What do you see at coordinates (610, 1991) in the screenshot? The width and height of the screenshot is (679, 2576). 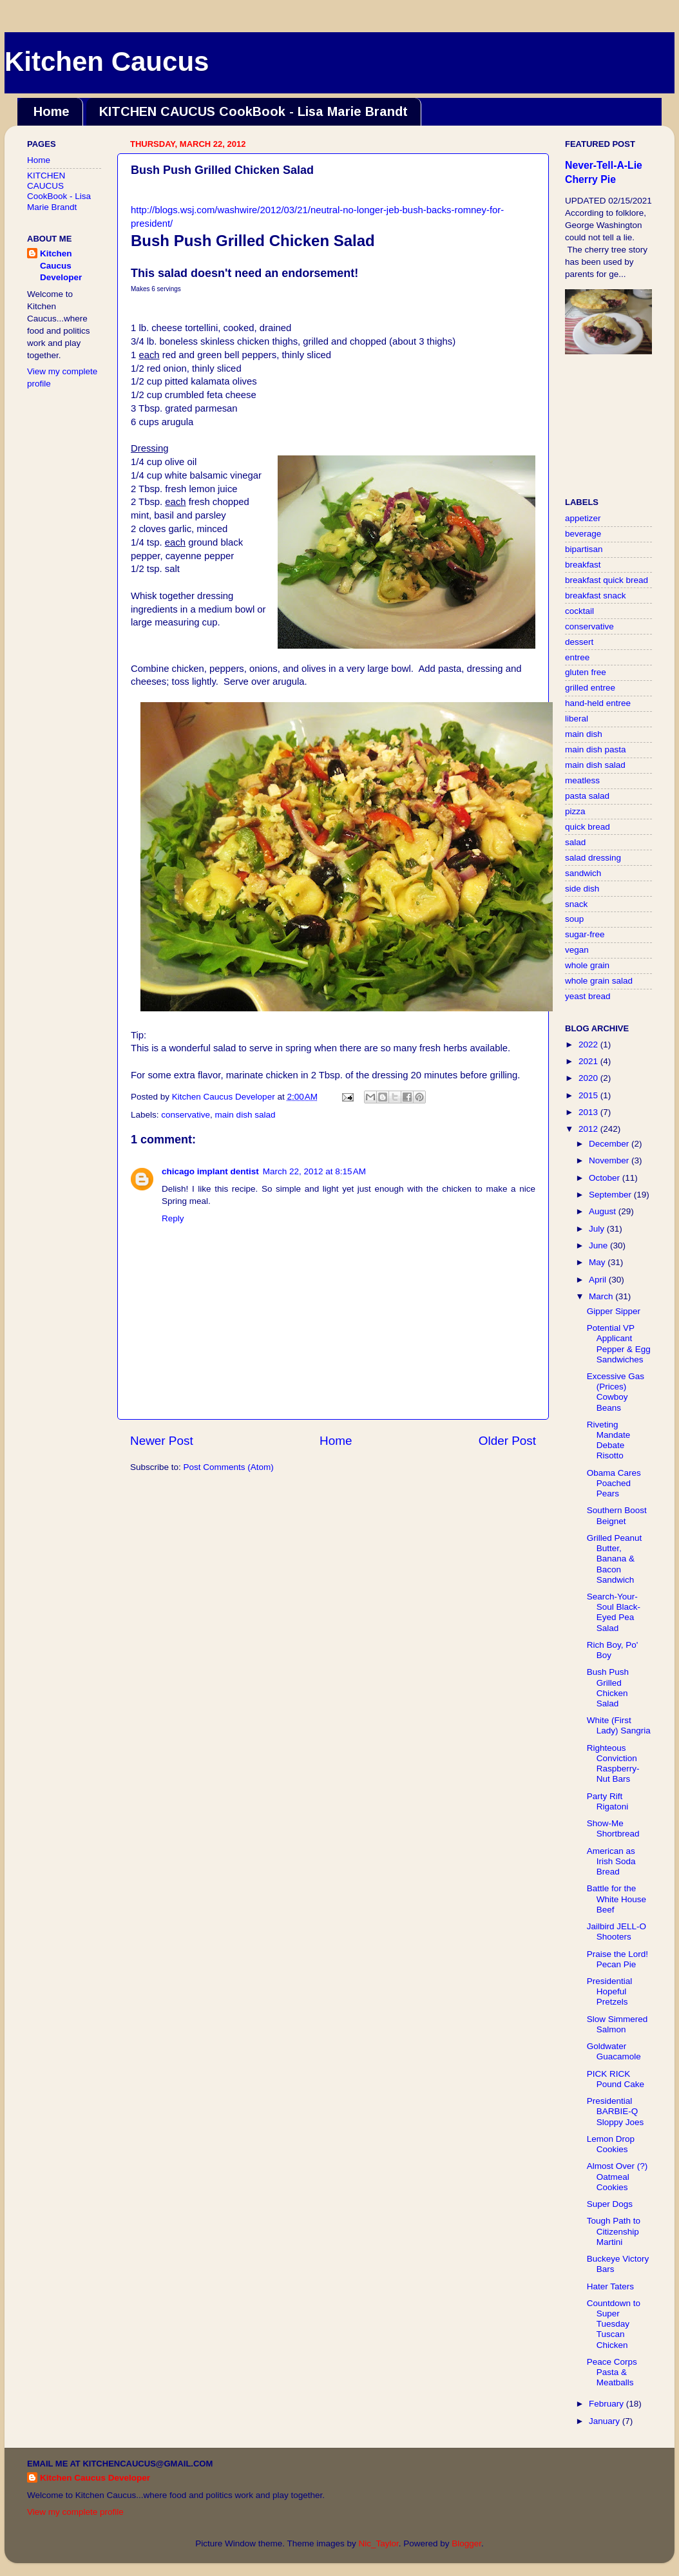 I see `Presidential Hopeful Pretzels` at bounding box center [610, 1991].